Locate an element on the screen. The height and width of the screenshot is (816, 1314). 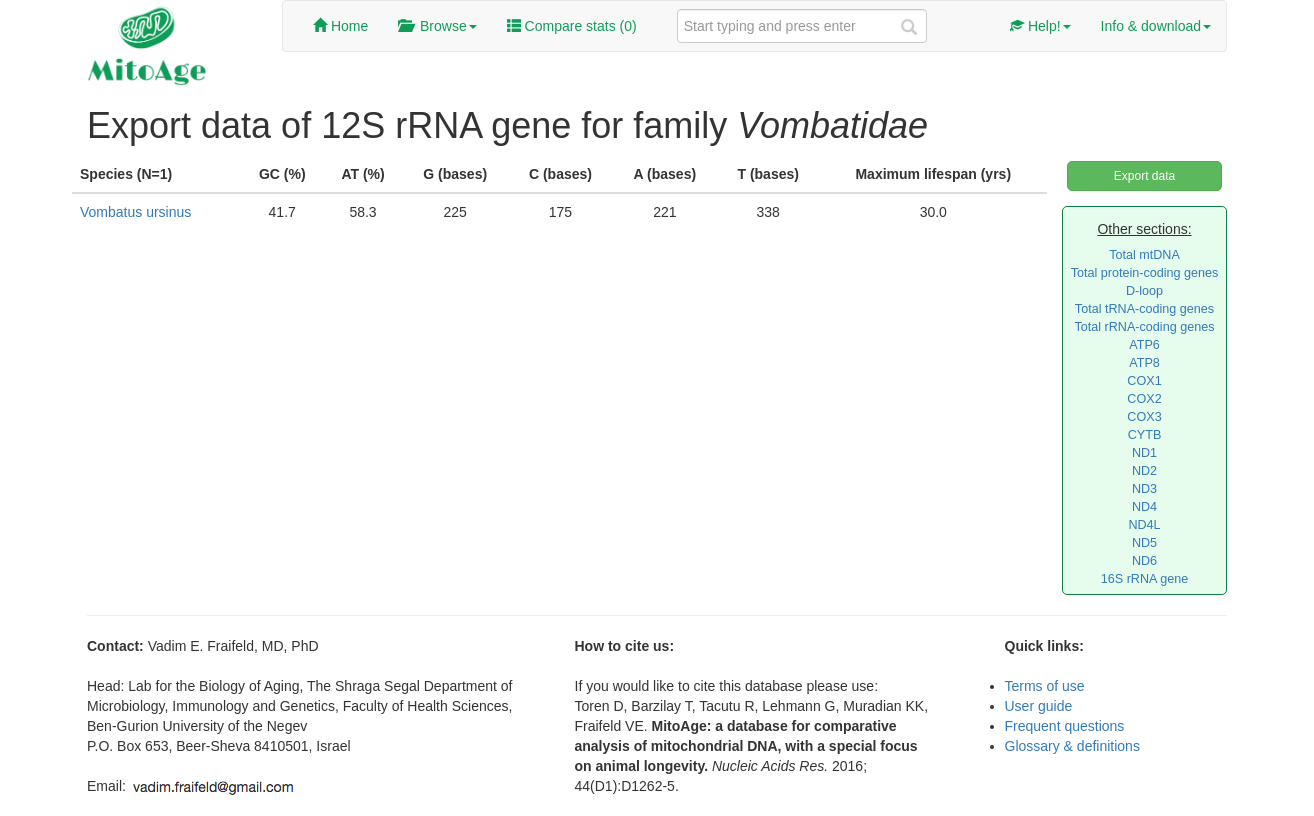
Compare stats () is located at coordinates (572, 26).